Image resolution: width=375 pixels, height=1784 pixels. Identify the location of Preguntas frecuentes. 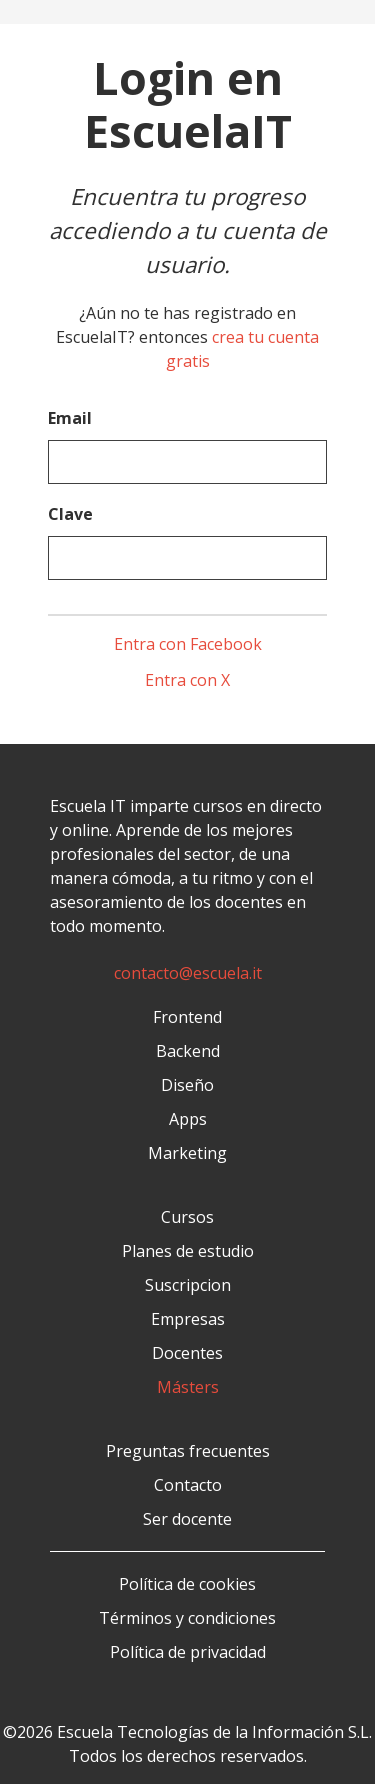
(188, 1451).